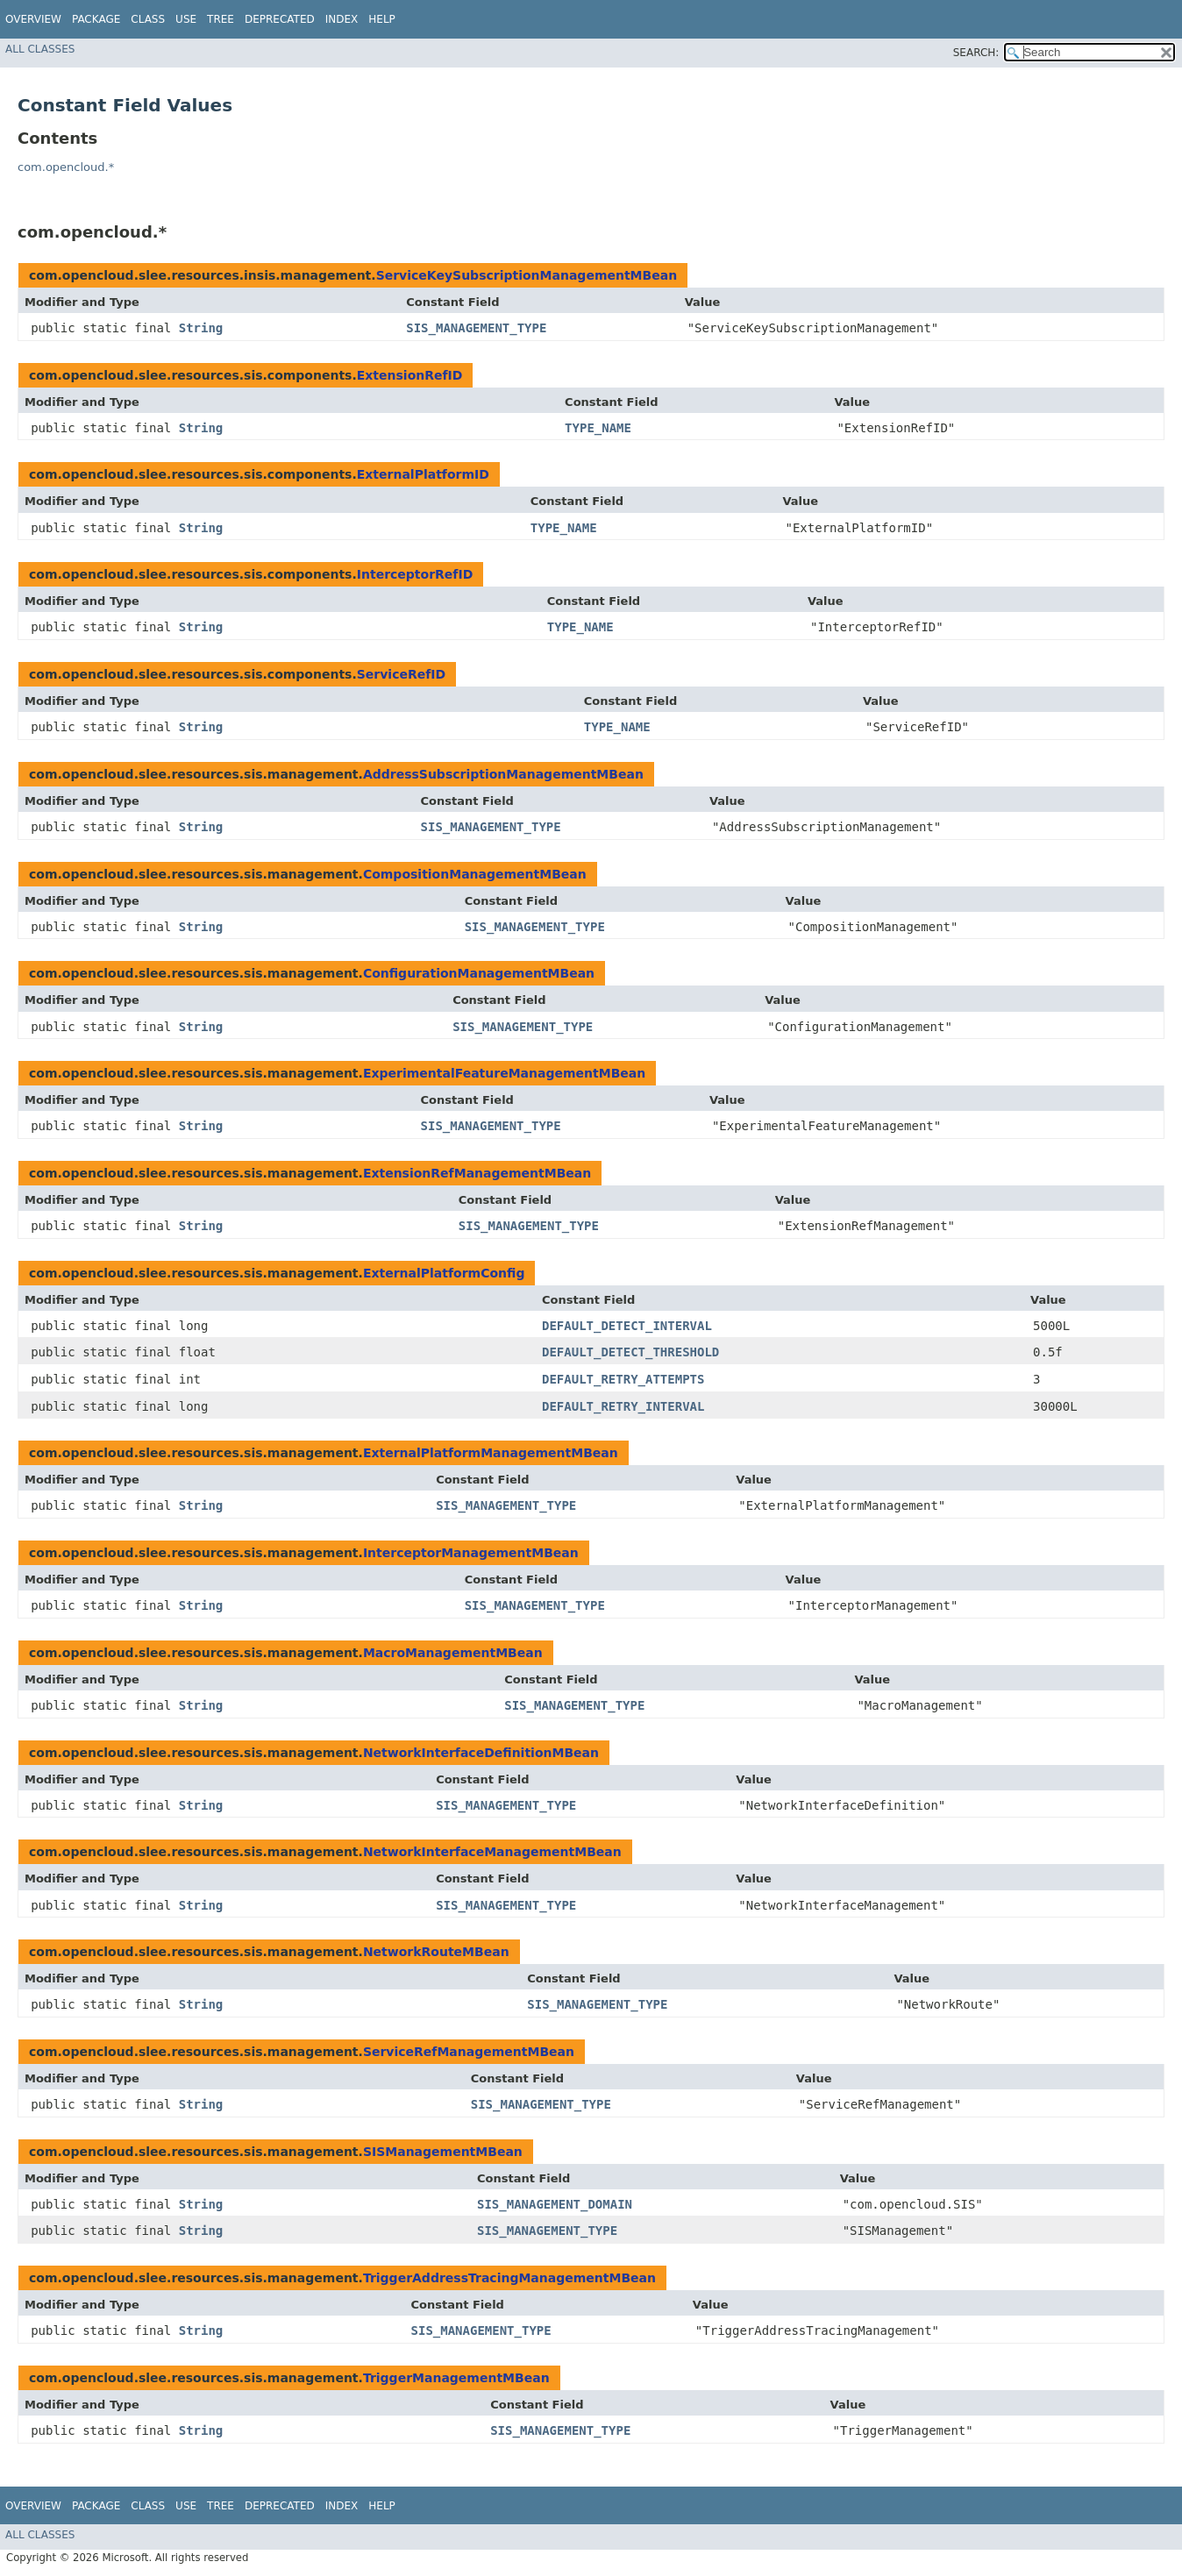 Image resolution: width=1182 pixels, height=2576 pixels. Describe the element at coordinates (976, 52) in the screenshot. I see `SEARCH:` at that location.